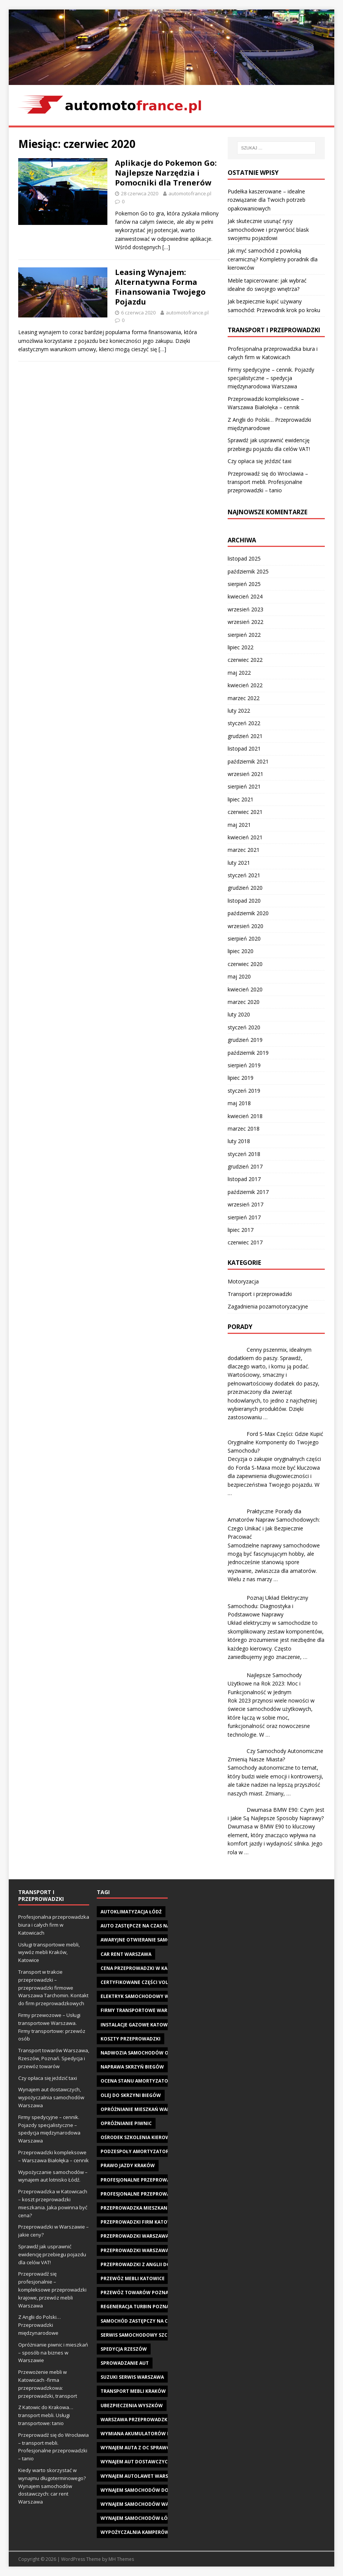 This screenshot has width=343, height=2576. I want to click on kwiecień 2024, so click(245, 596).